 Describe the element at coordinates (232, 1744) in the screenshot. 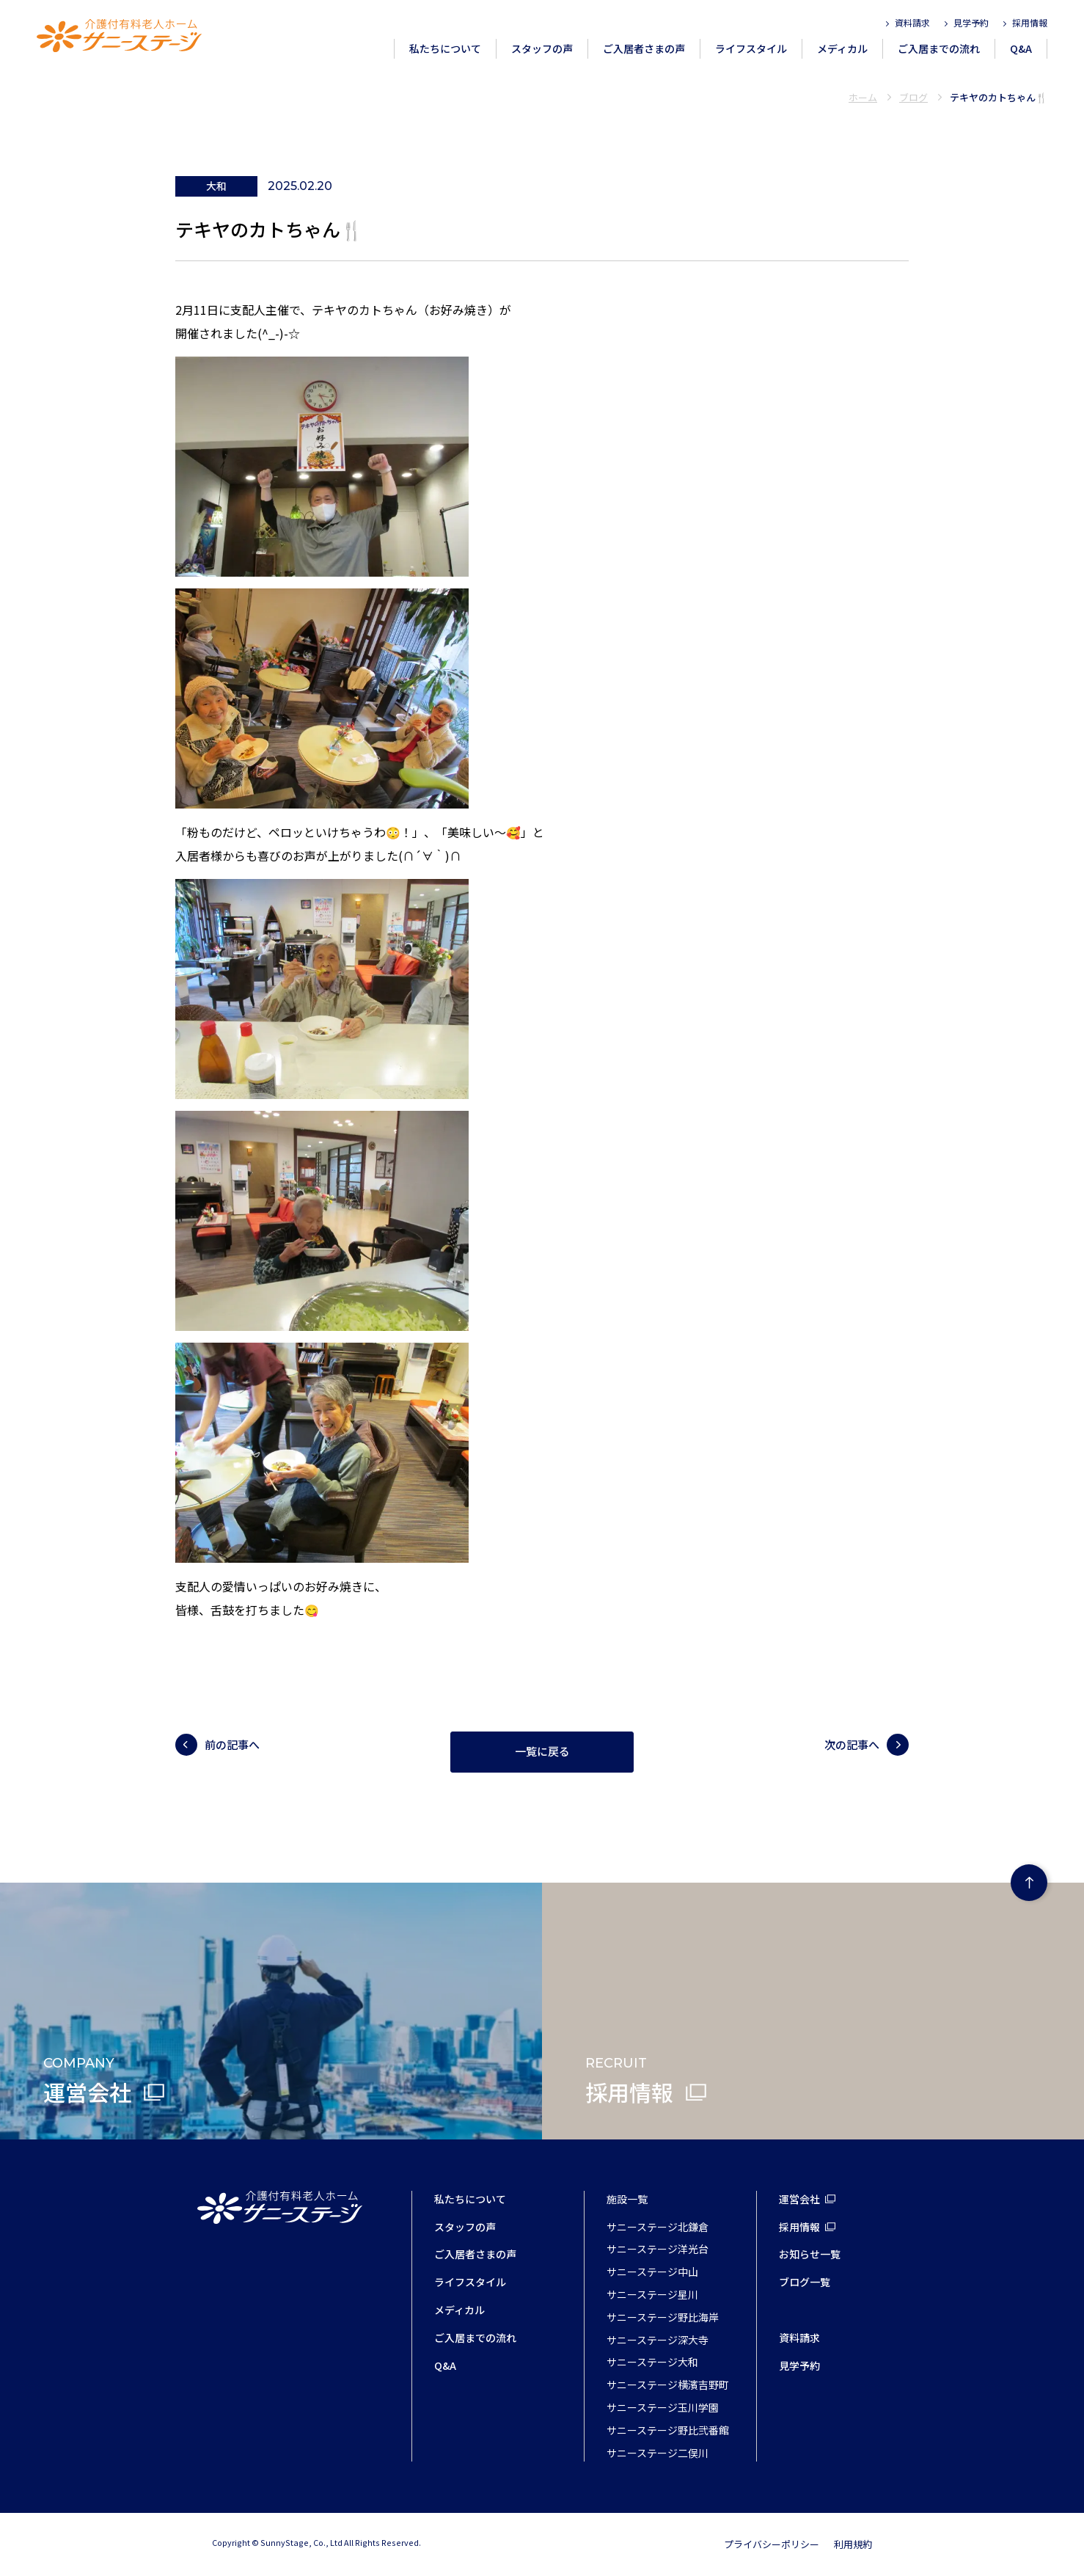

I see `前の記事へ` at that location.